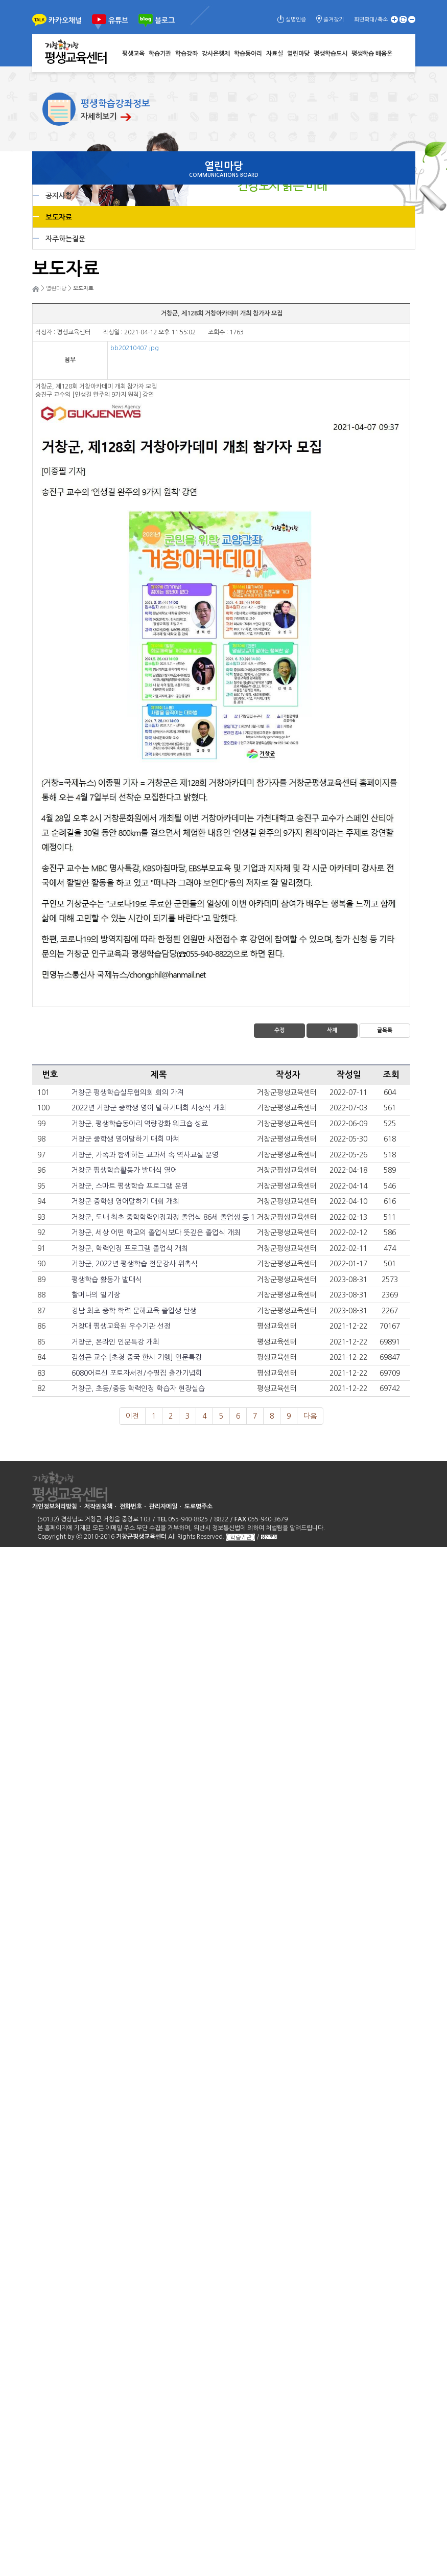 This screenshot has height=2576, width=447. Describe the element at coordinates (135, 1263) in the screenshot. I see `거창군, 2022년 평생학습 전문강사 위촉식` at that location.